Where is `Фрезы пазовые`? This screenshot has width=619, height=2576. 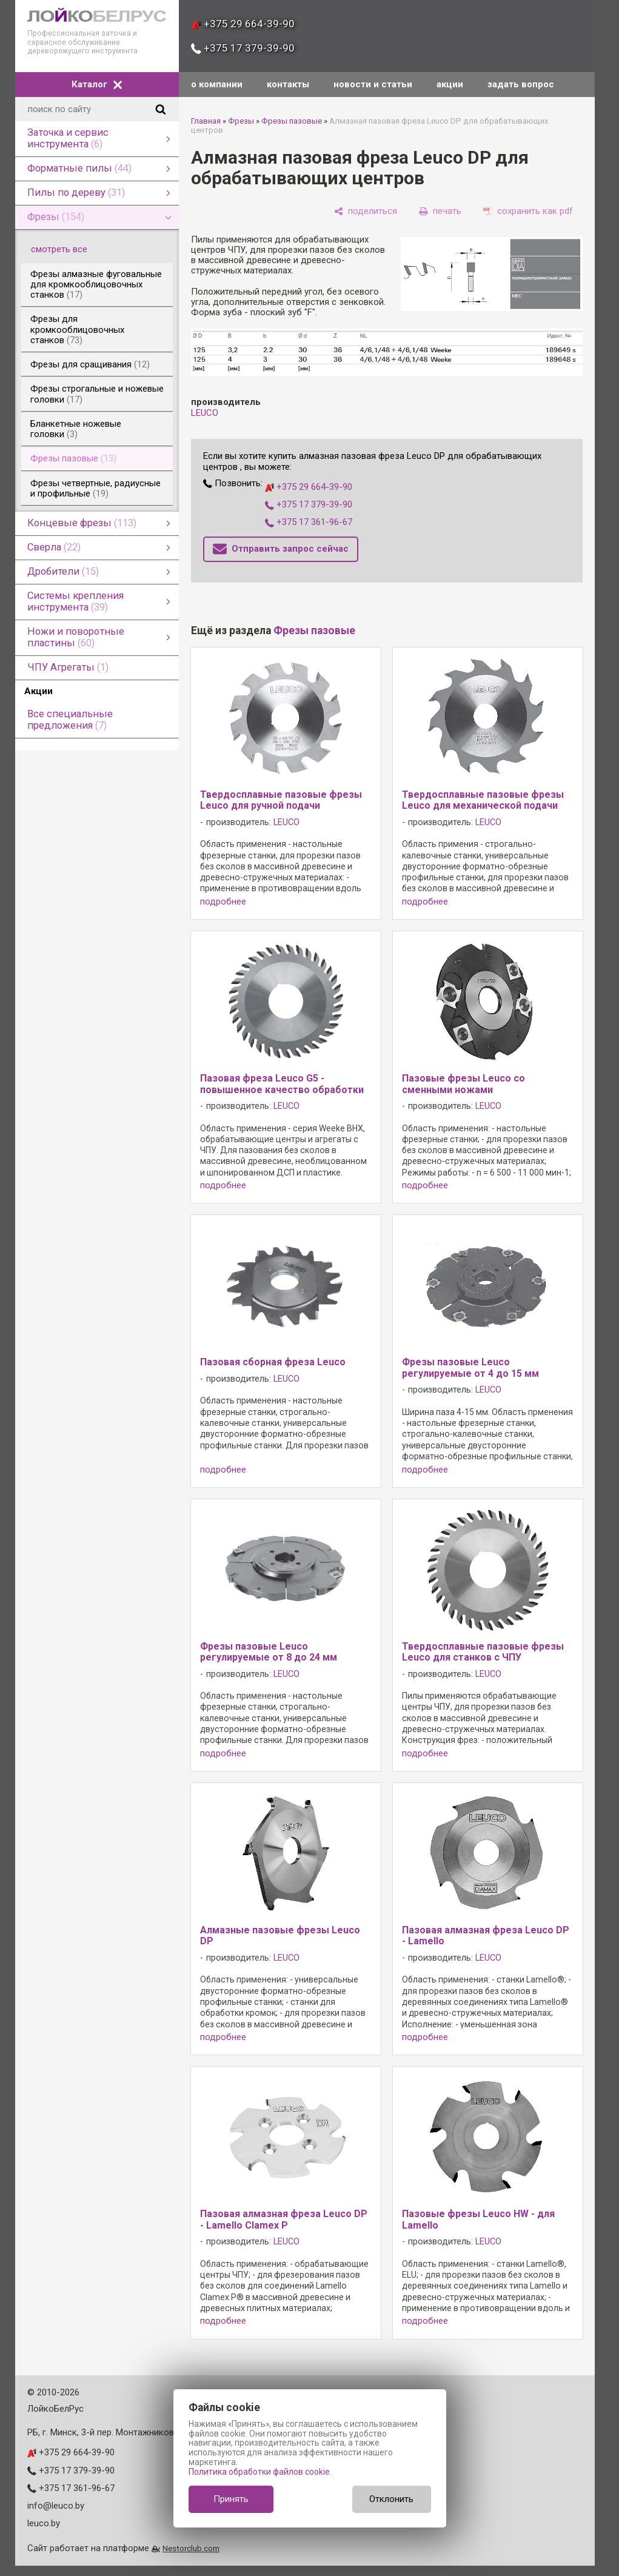 Фрезы пазовые is located at coordinates (291, 120).